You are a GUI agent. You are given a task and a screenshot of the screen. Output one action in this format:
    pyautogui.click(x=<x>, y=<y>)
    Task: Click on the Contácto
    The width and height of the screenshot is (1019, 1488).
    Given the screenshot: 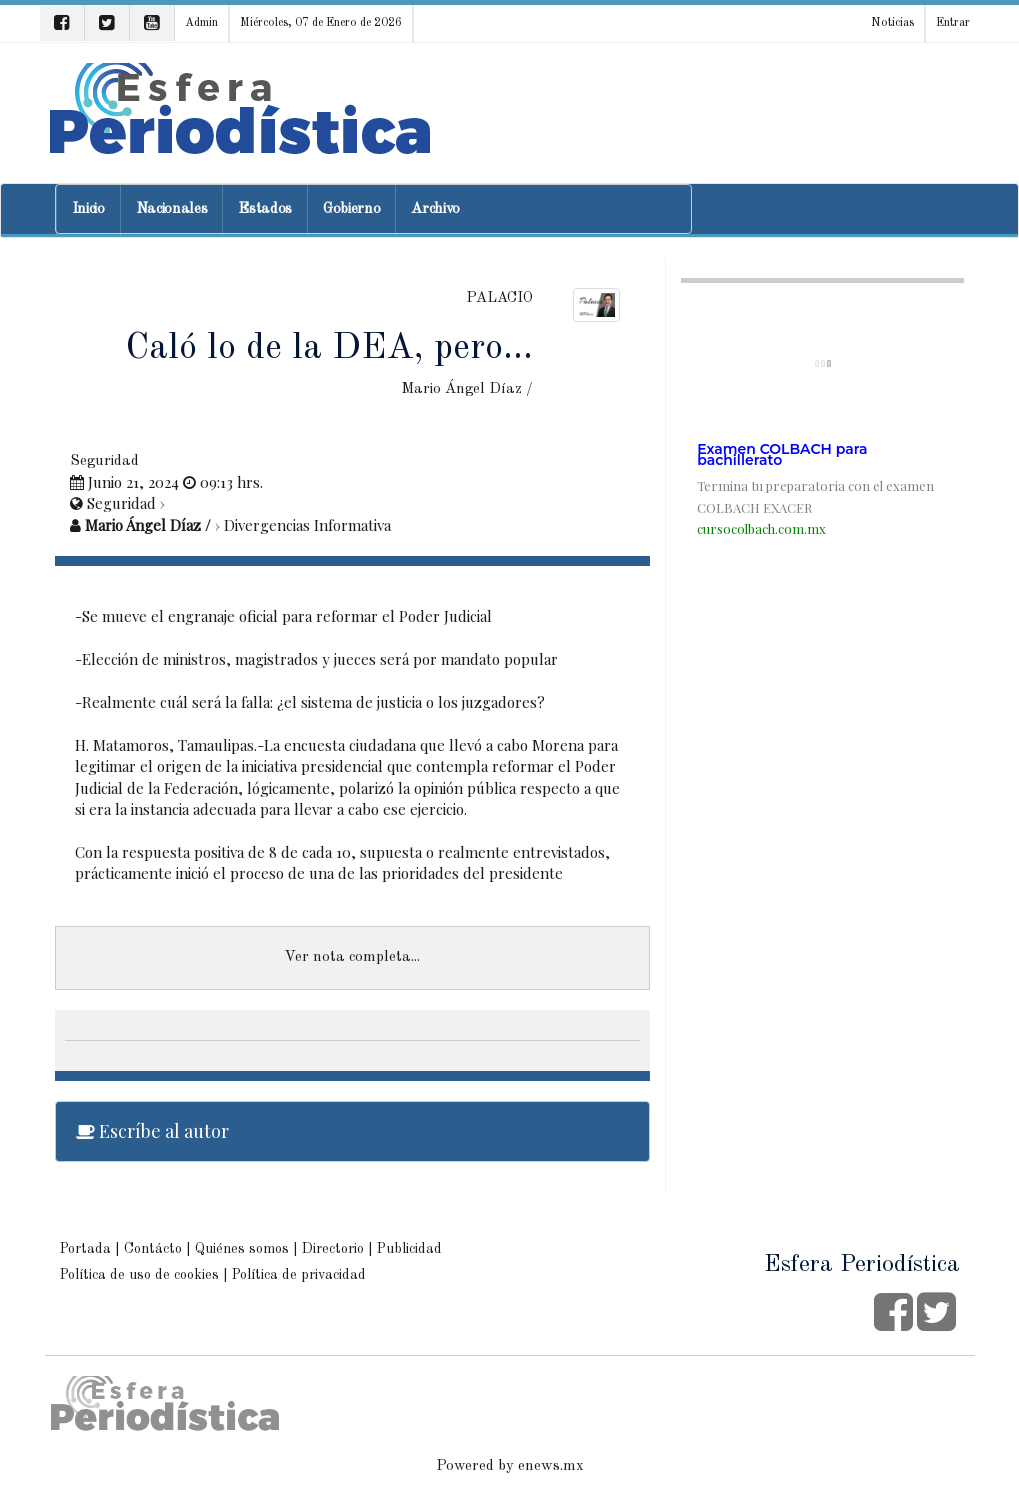 What is the action you would take?
    pyautogui.click(x=153, y=1249)
    